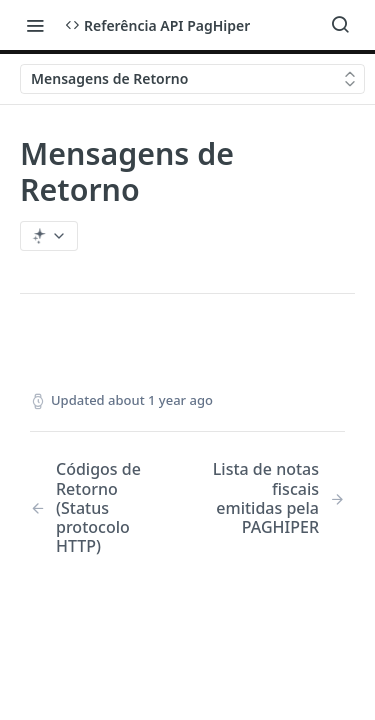  Describe the element at coordinates (97, 508) in the screenshot. I see `[Previous Page: Códigos de Retorno (Status protocolo HTTP)]` at that location.